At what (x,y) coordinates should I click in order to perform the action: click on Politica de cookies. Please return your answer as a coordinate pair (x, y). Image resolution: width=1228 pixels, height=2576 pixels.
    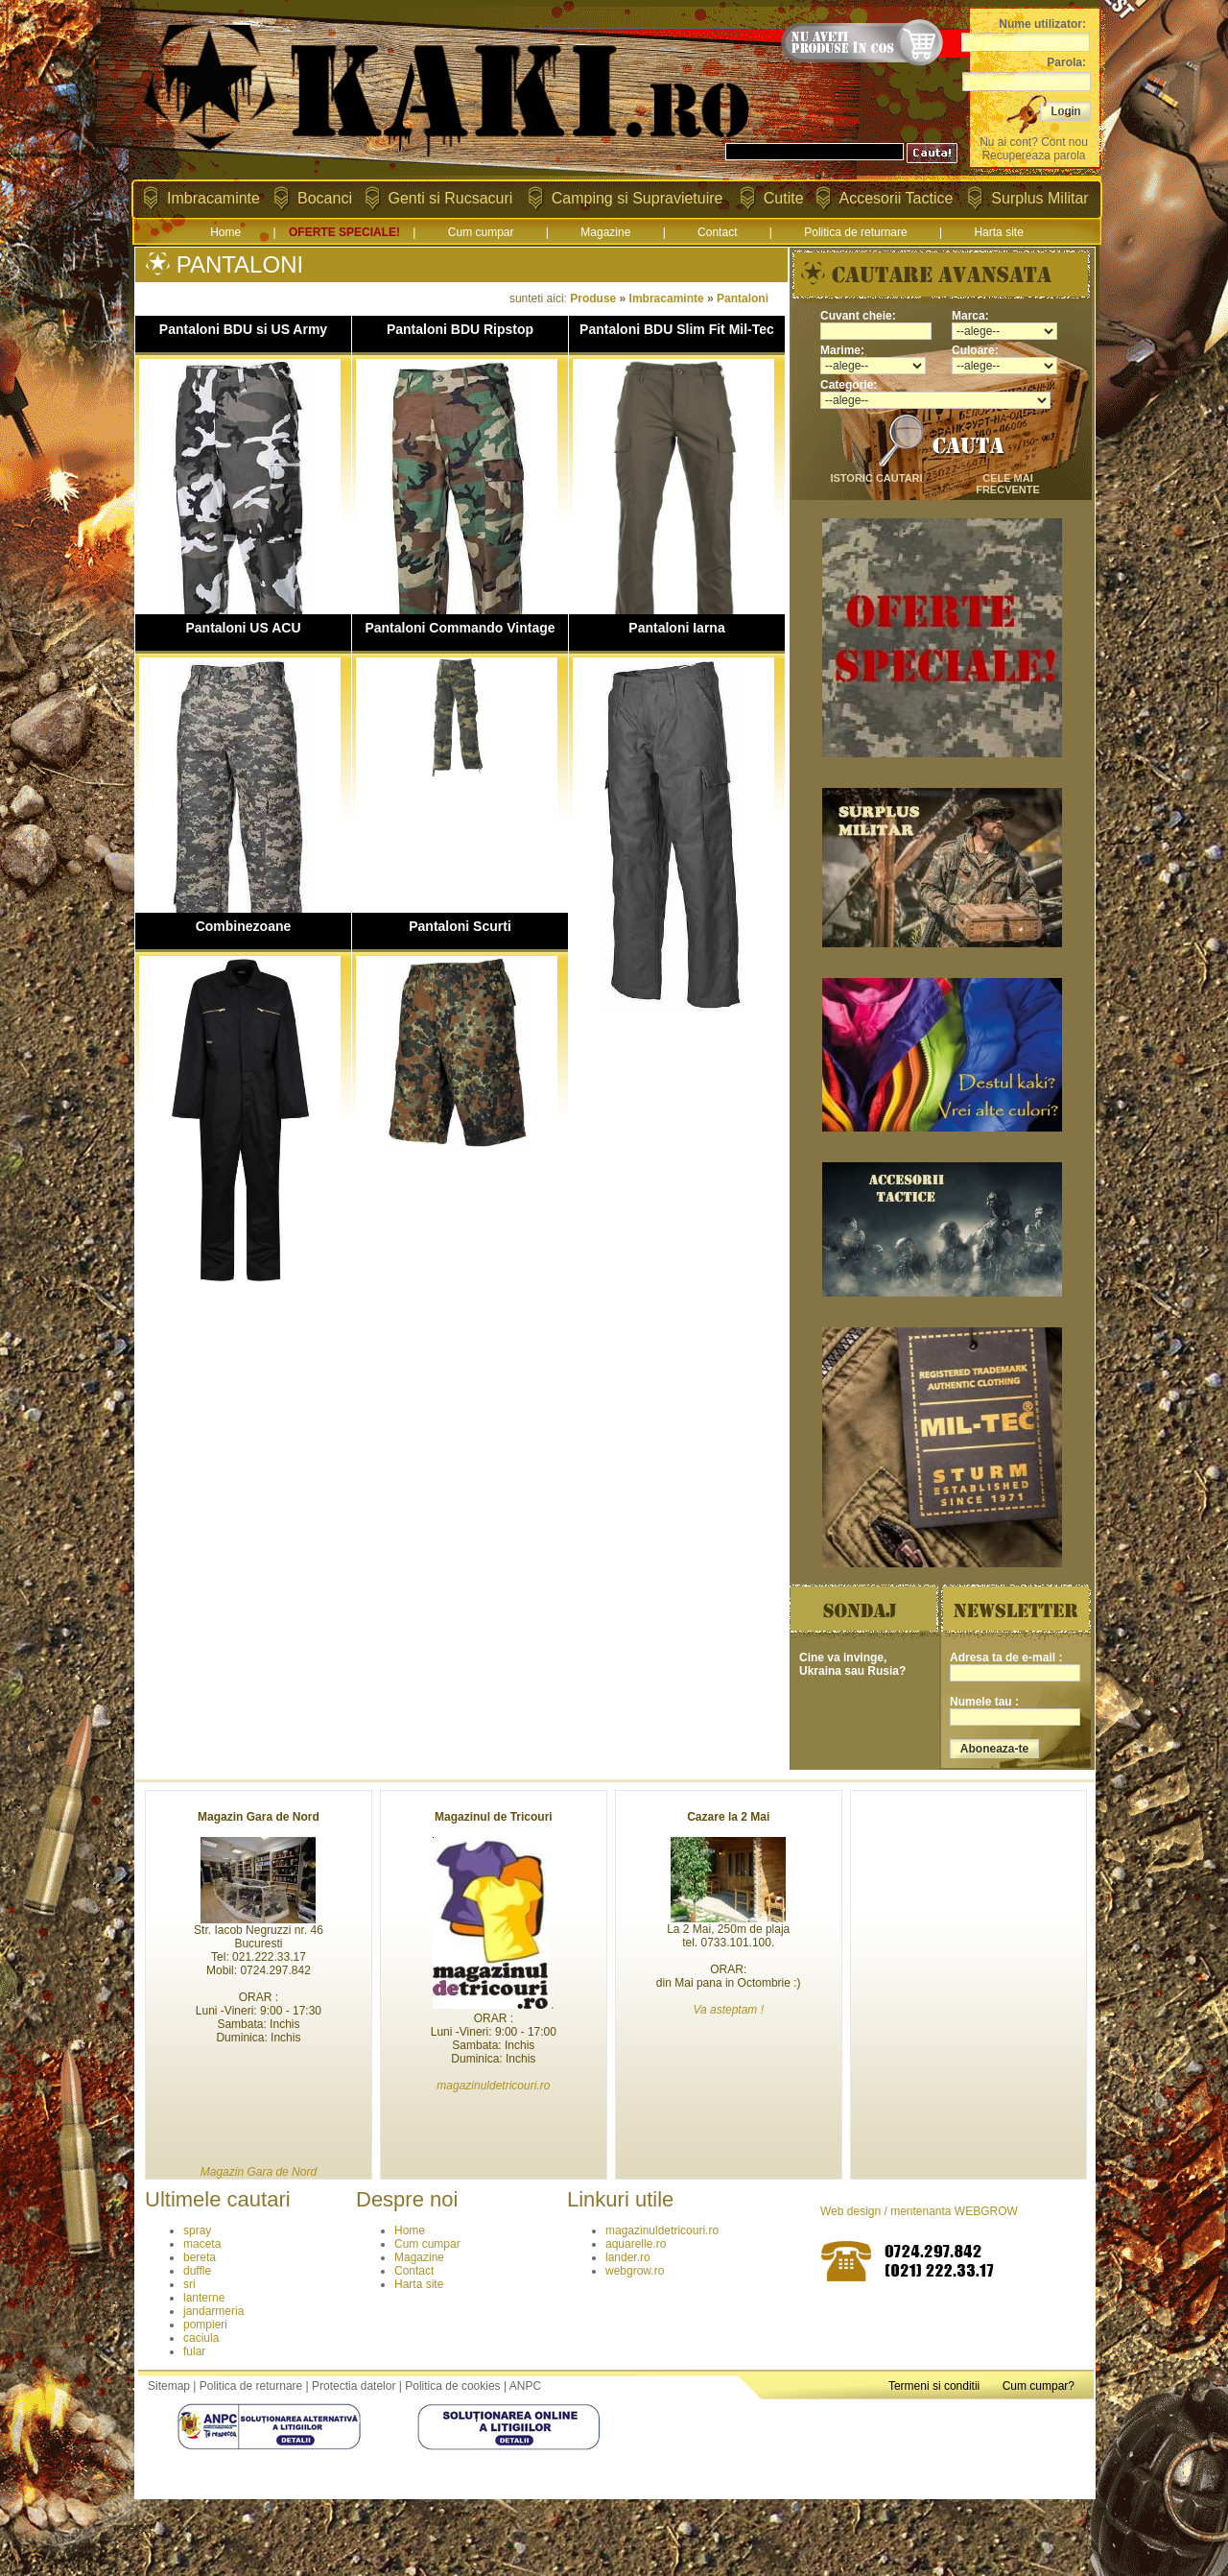
    Looking at the image, I should click on (452, 2386).